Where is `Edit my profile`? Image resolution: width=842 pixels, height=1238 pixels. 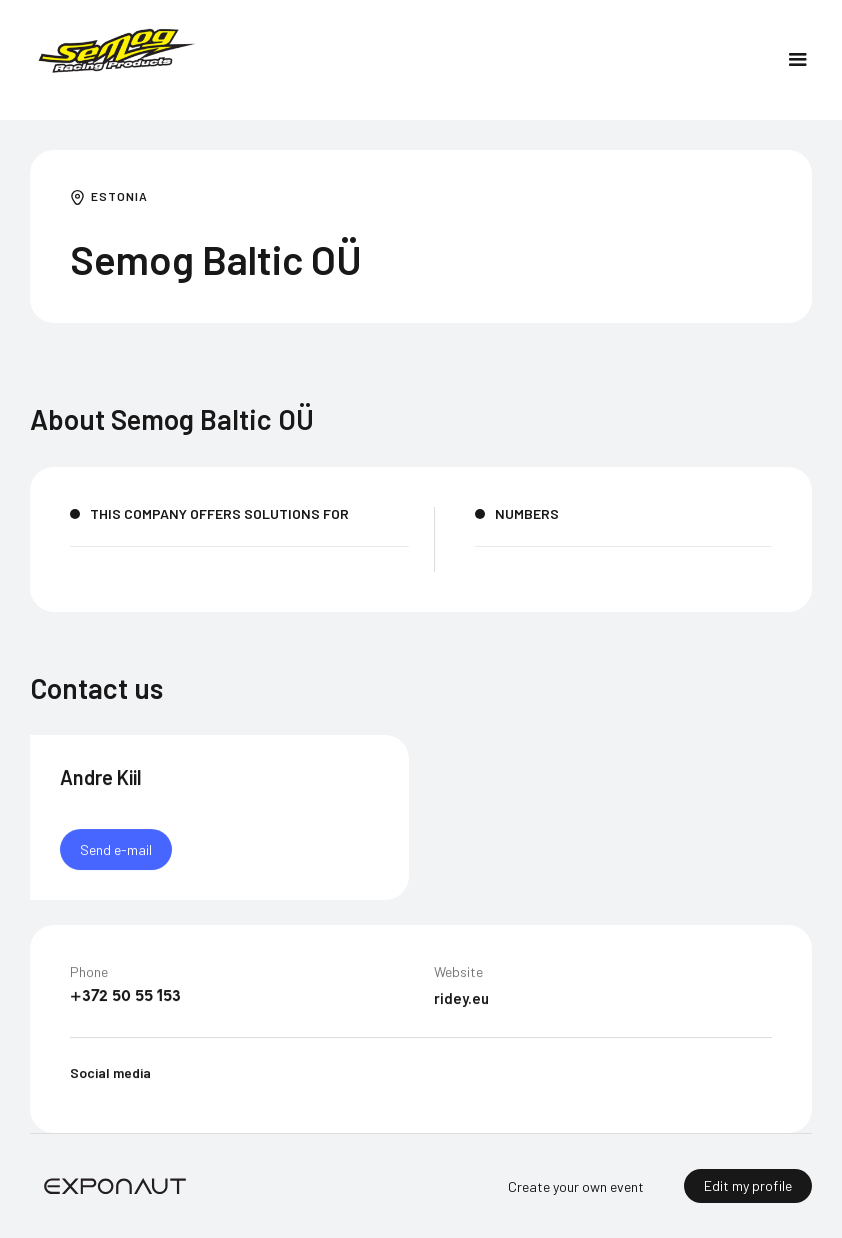
Edit my profile is located at coordinates (748, 1185).